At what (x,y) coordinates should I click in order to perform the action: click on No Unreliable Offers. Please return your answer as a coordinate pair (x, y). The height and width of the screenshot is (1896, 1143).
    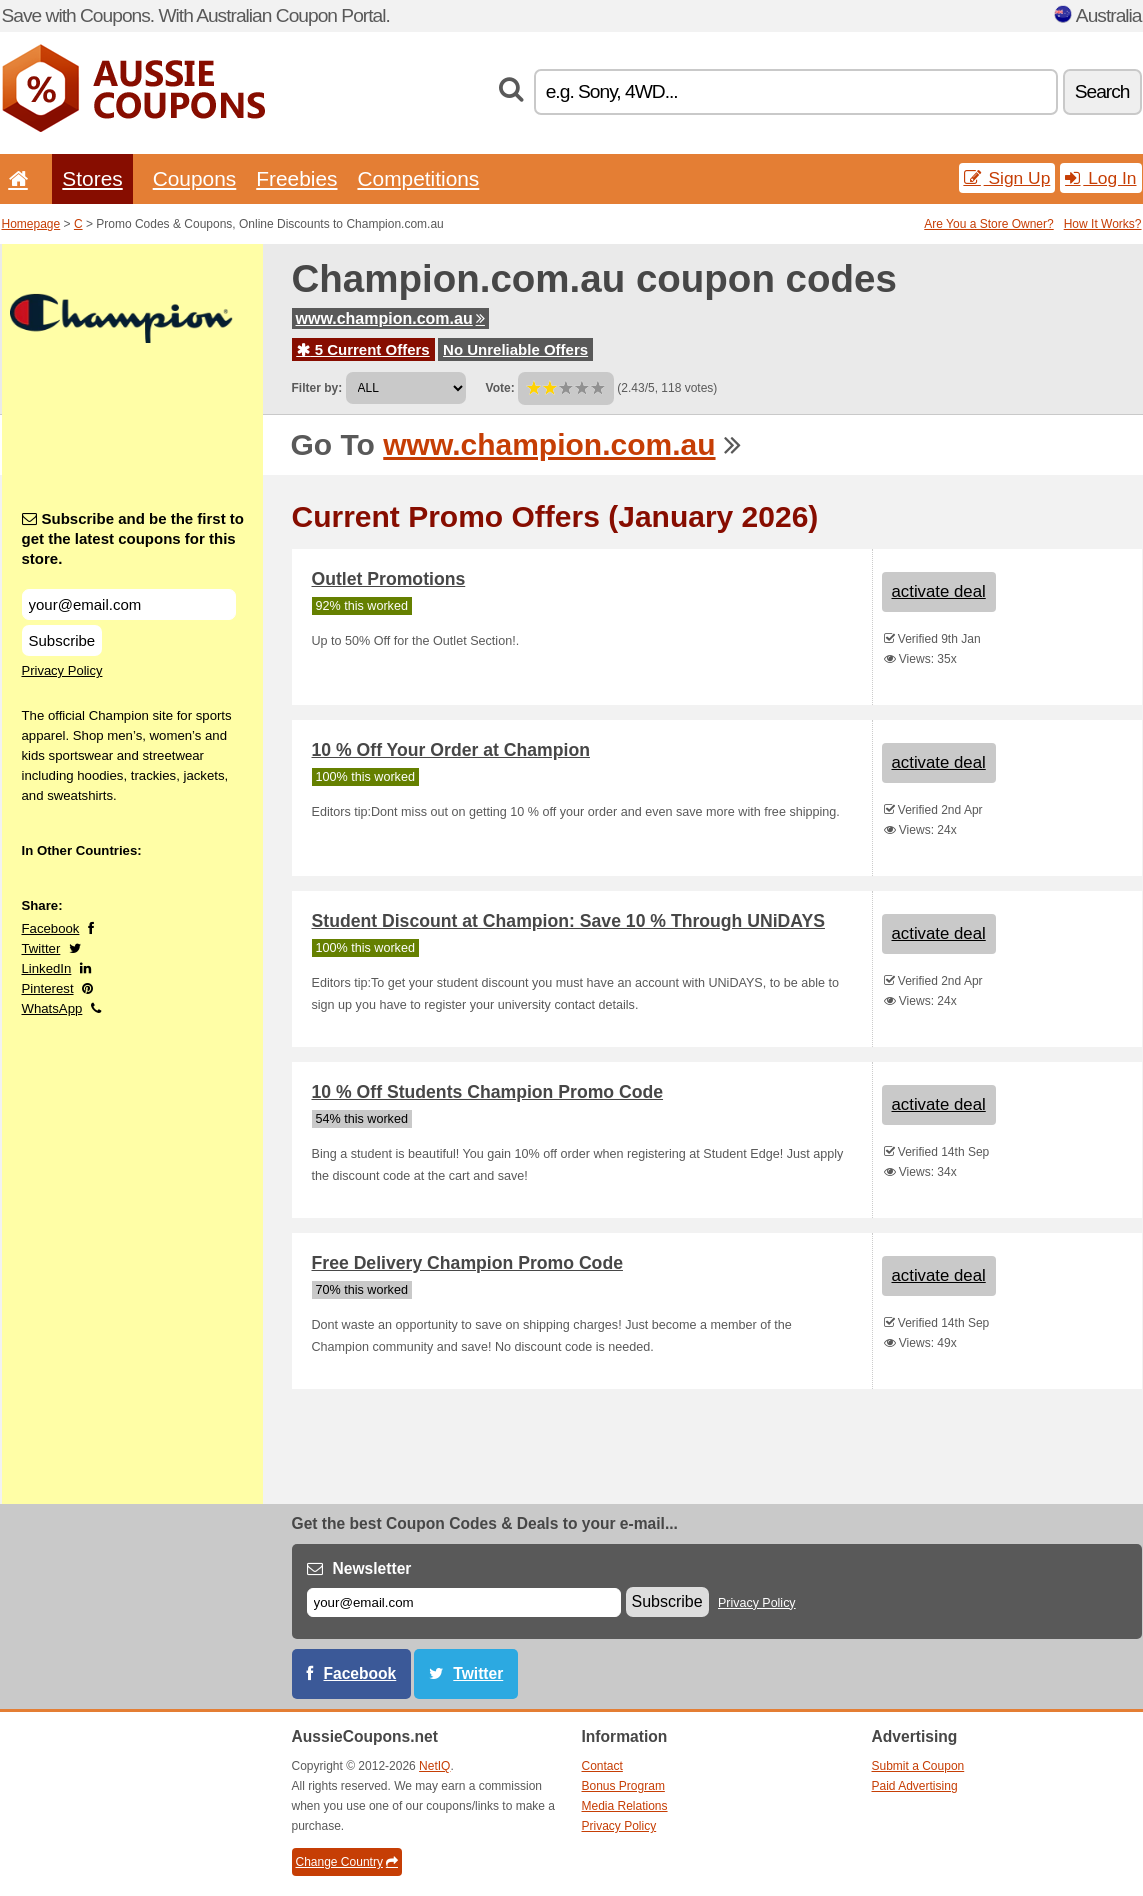
    Looking at the image, I should click on (515, 349).